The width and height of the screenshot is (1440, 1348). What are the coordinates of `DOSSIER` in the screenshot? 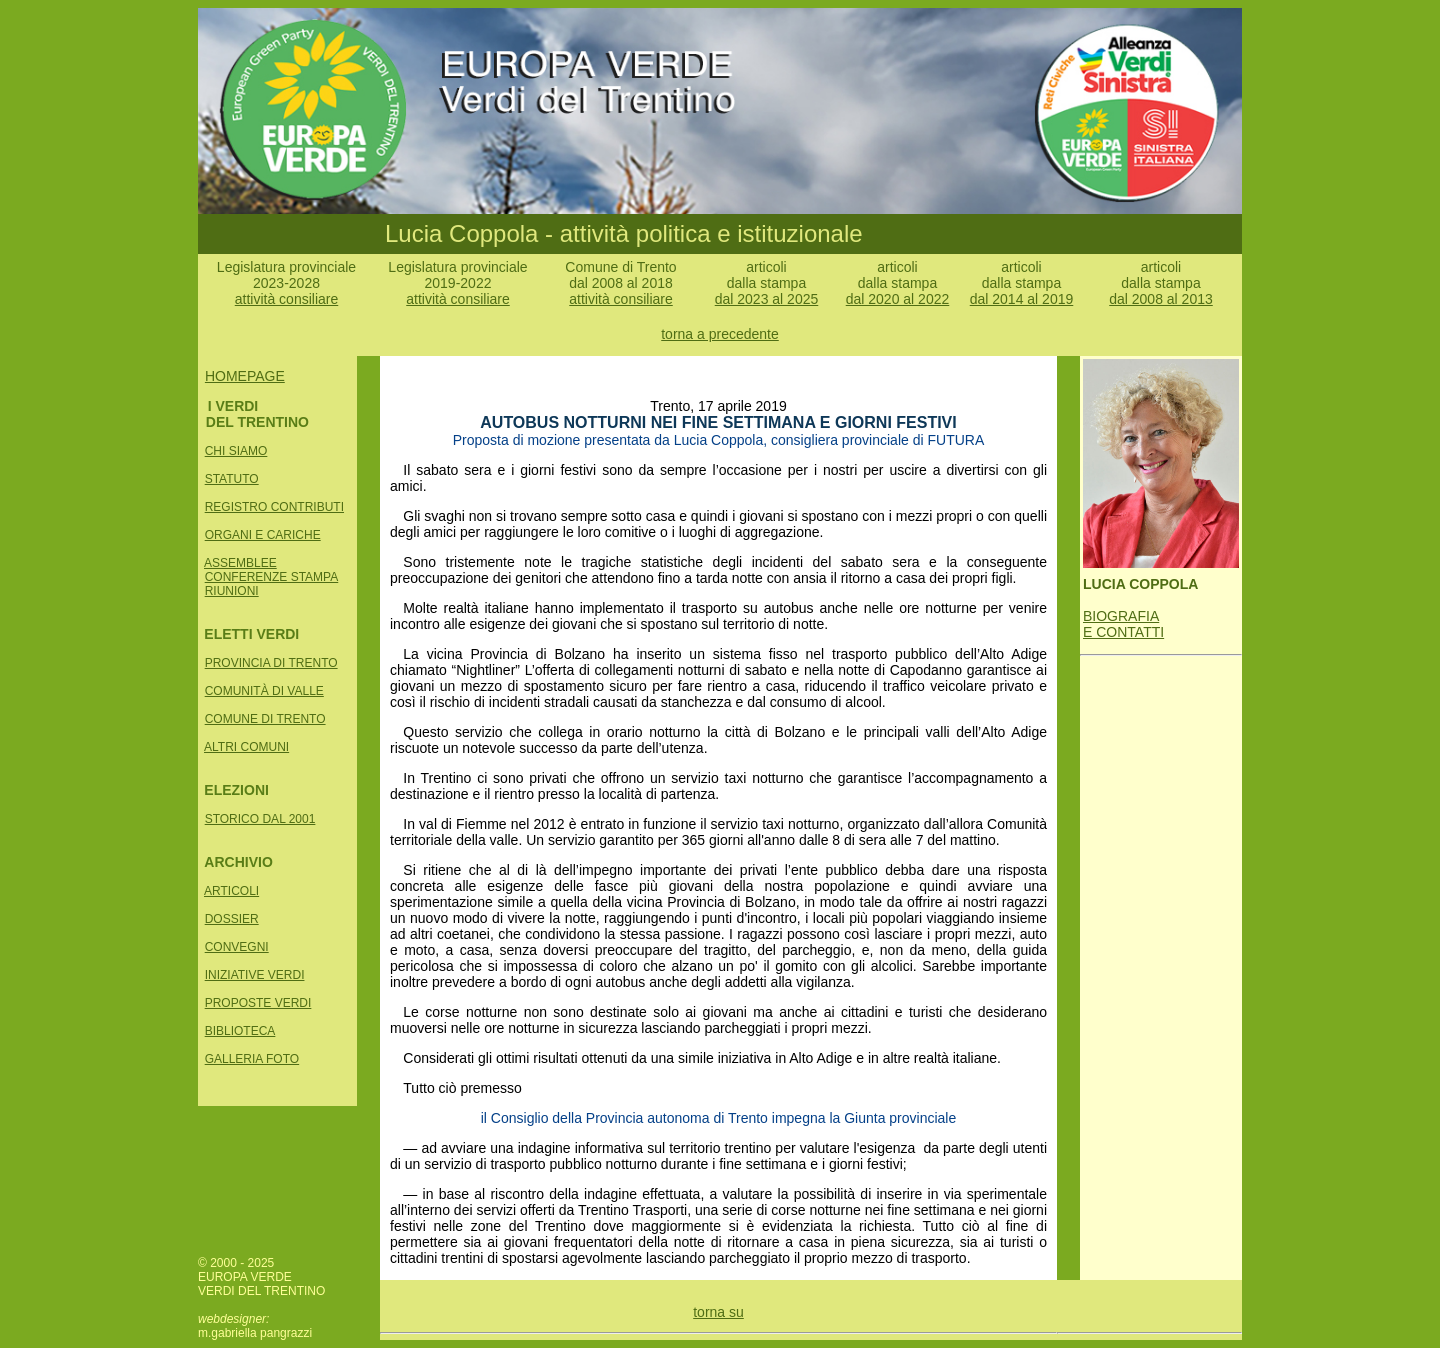 It's located at (232, 919).